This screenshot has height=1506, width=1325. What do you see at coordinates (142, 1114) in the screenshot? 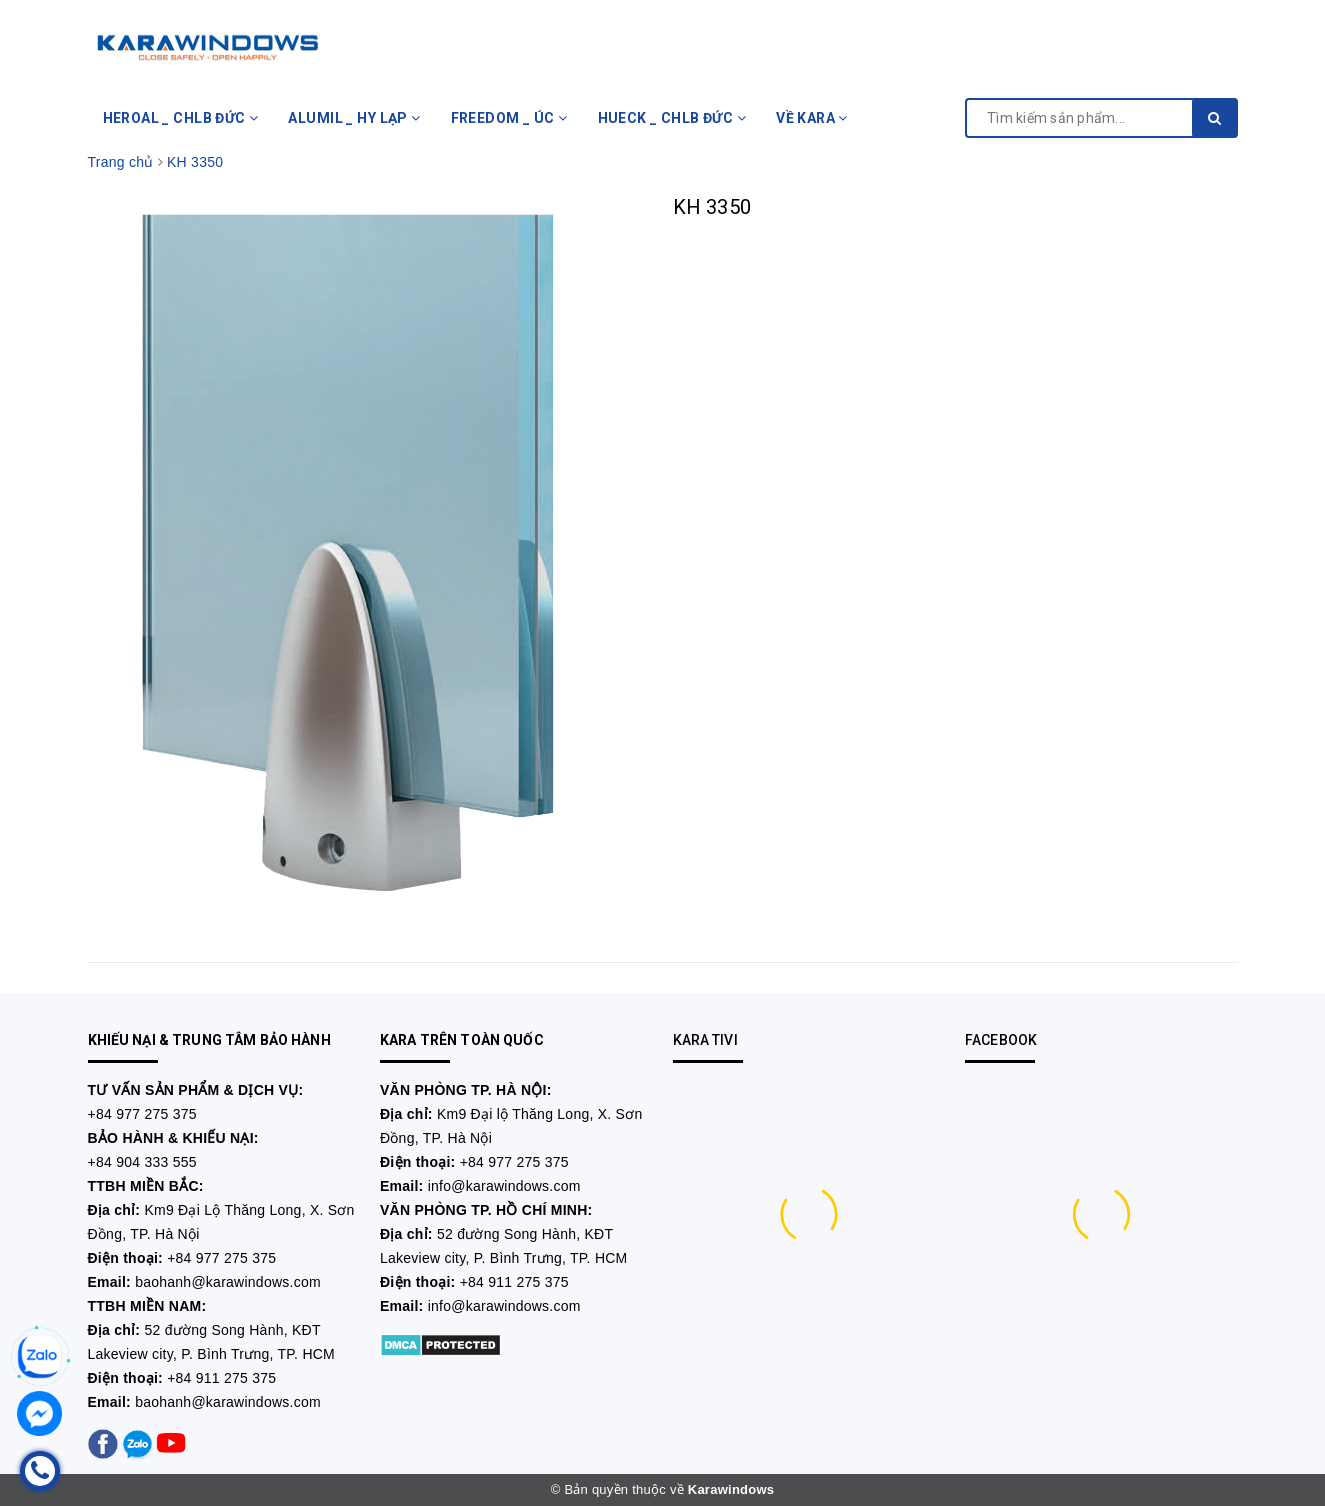
I see `+84 977 275 375` at bounding box center [142, 1114].